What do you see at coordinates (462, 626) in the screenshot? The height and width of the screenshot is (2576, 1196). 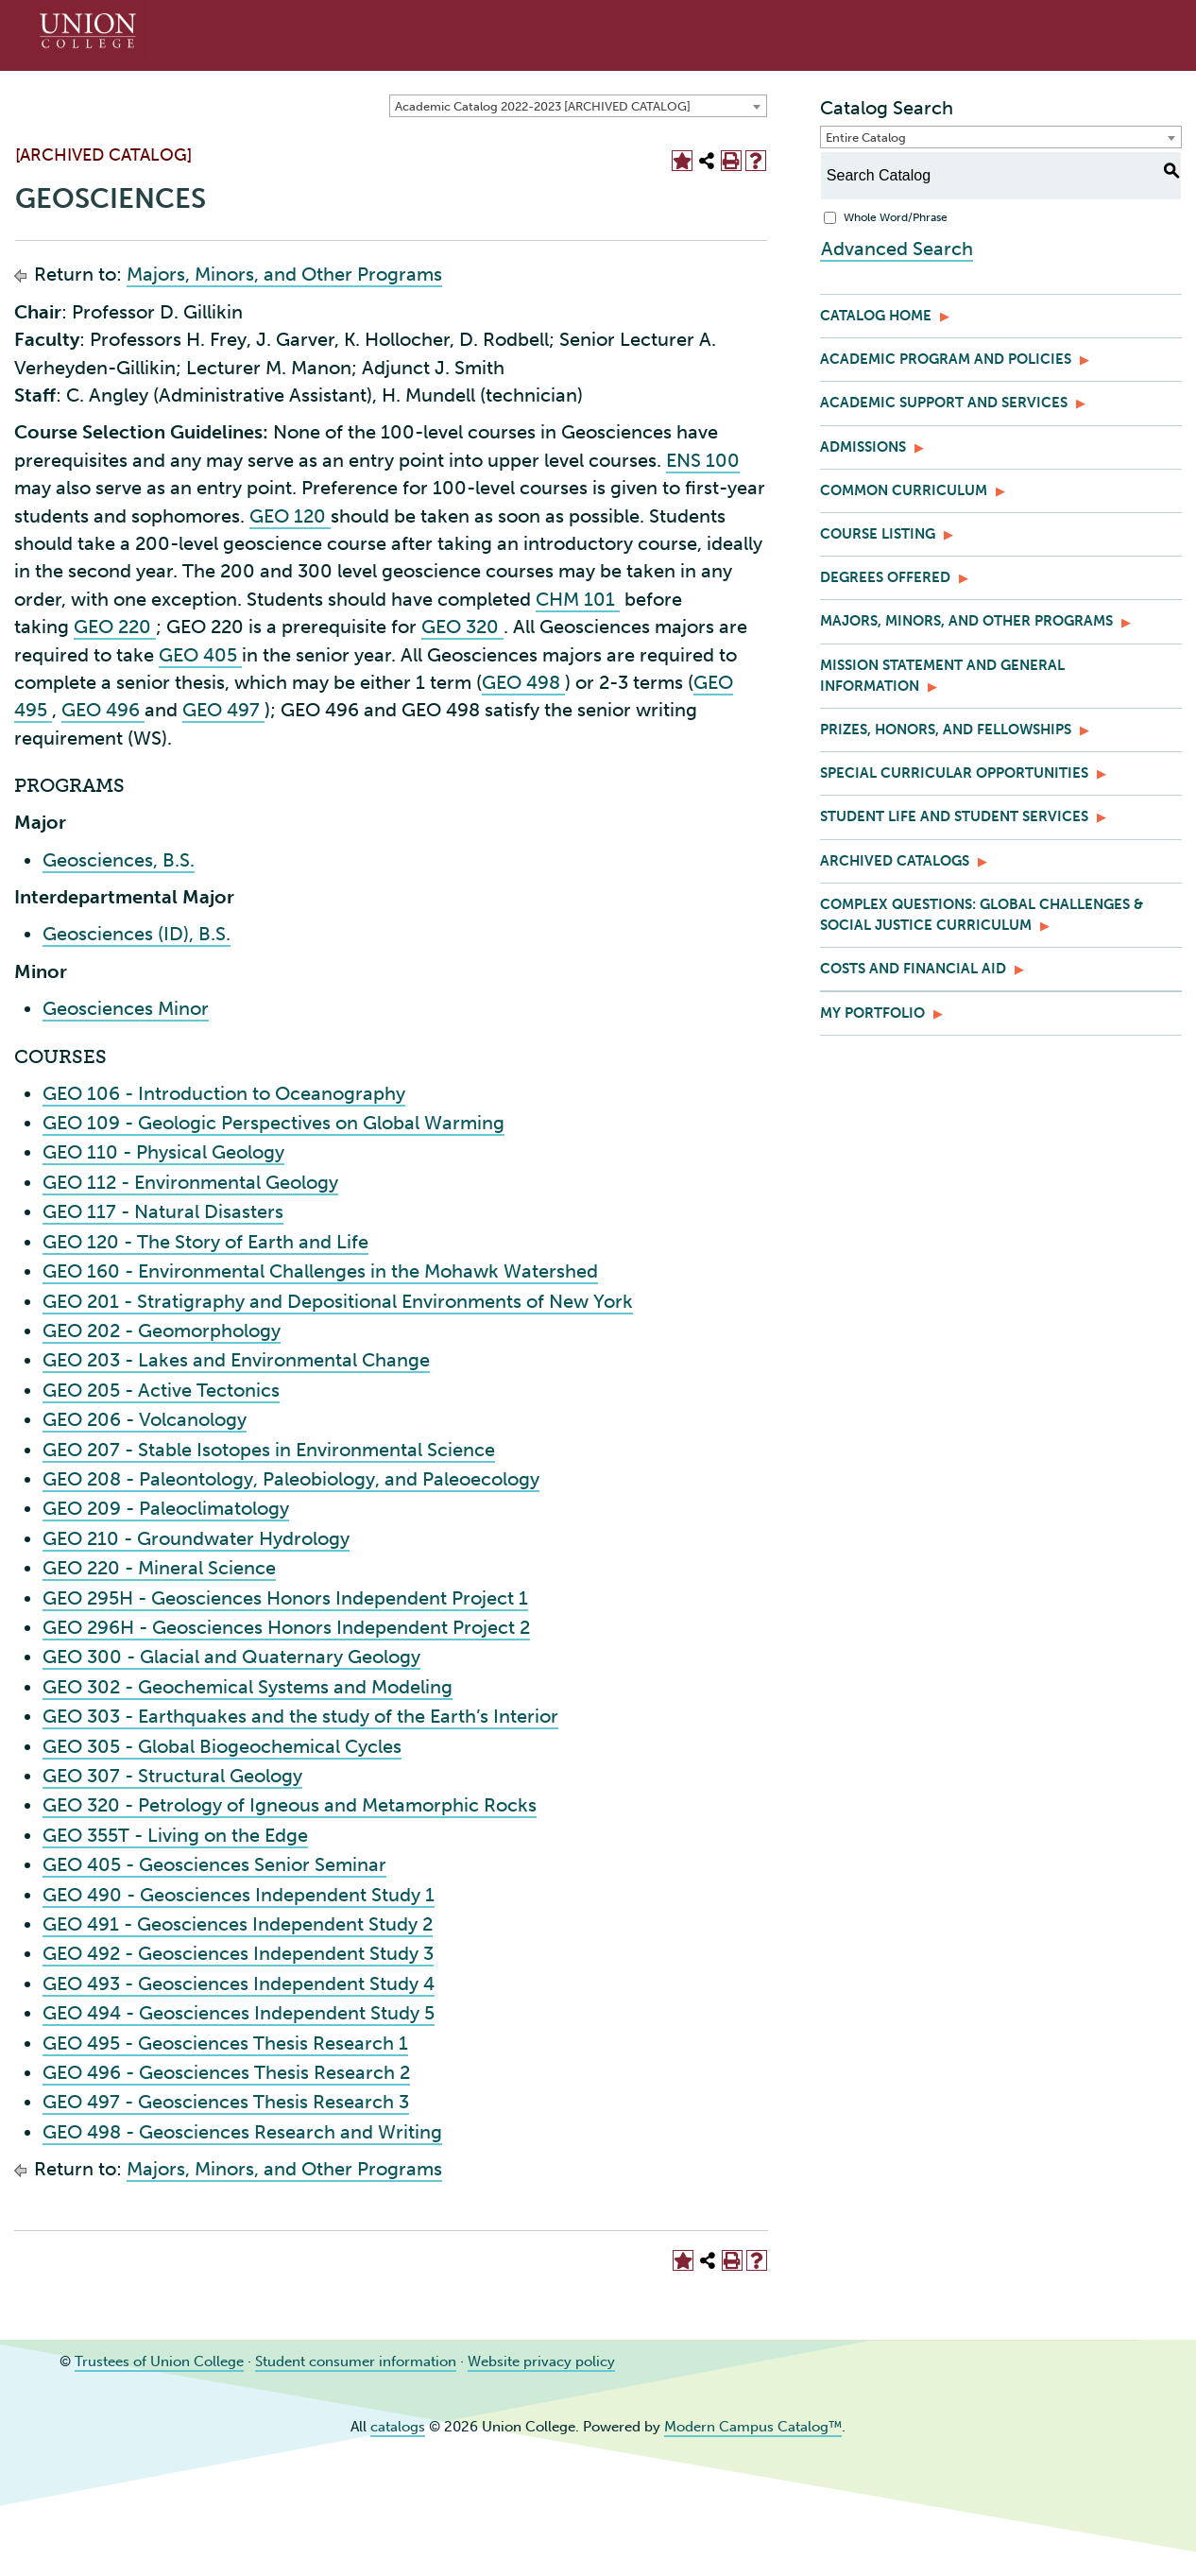 I see `GEO 320` at bounding box center [462, 626].